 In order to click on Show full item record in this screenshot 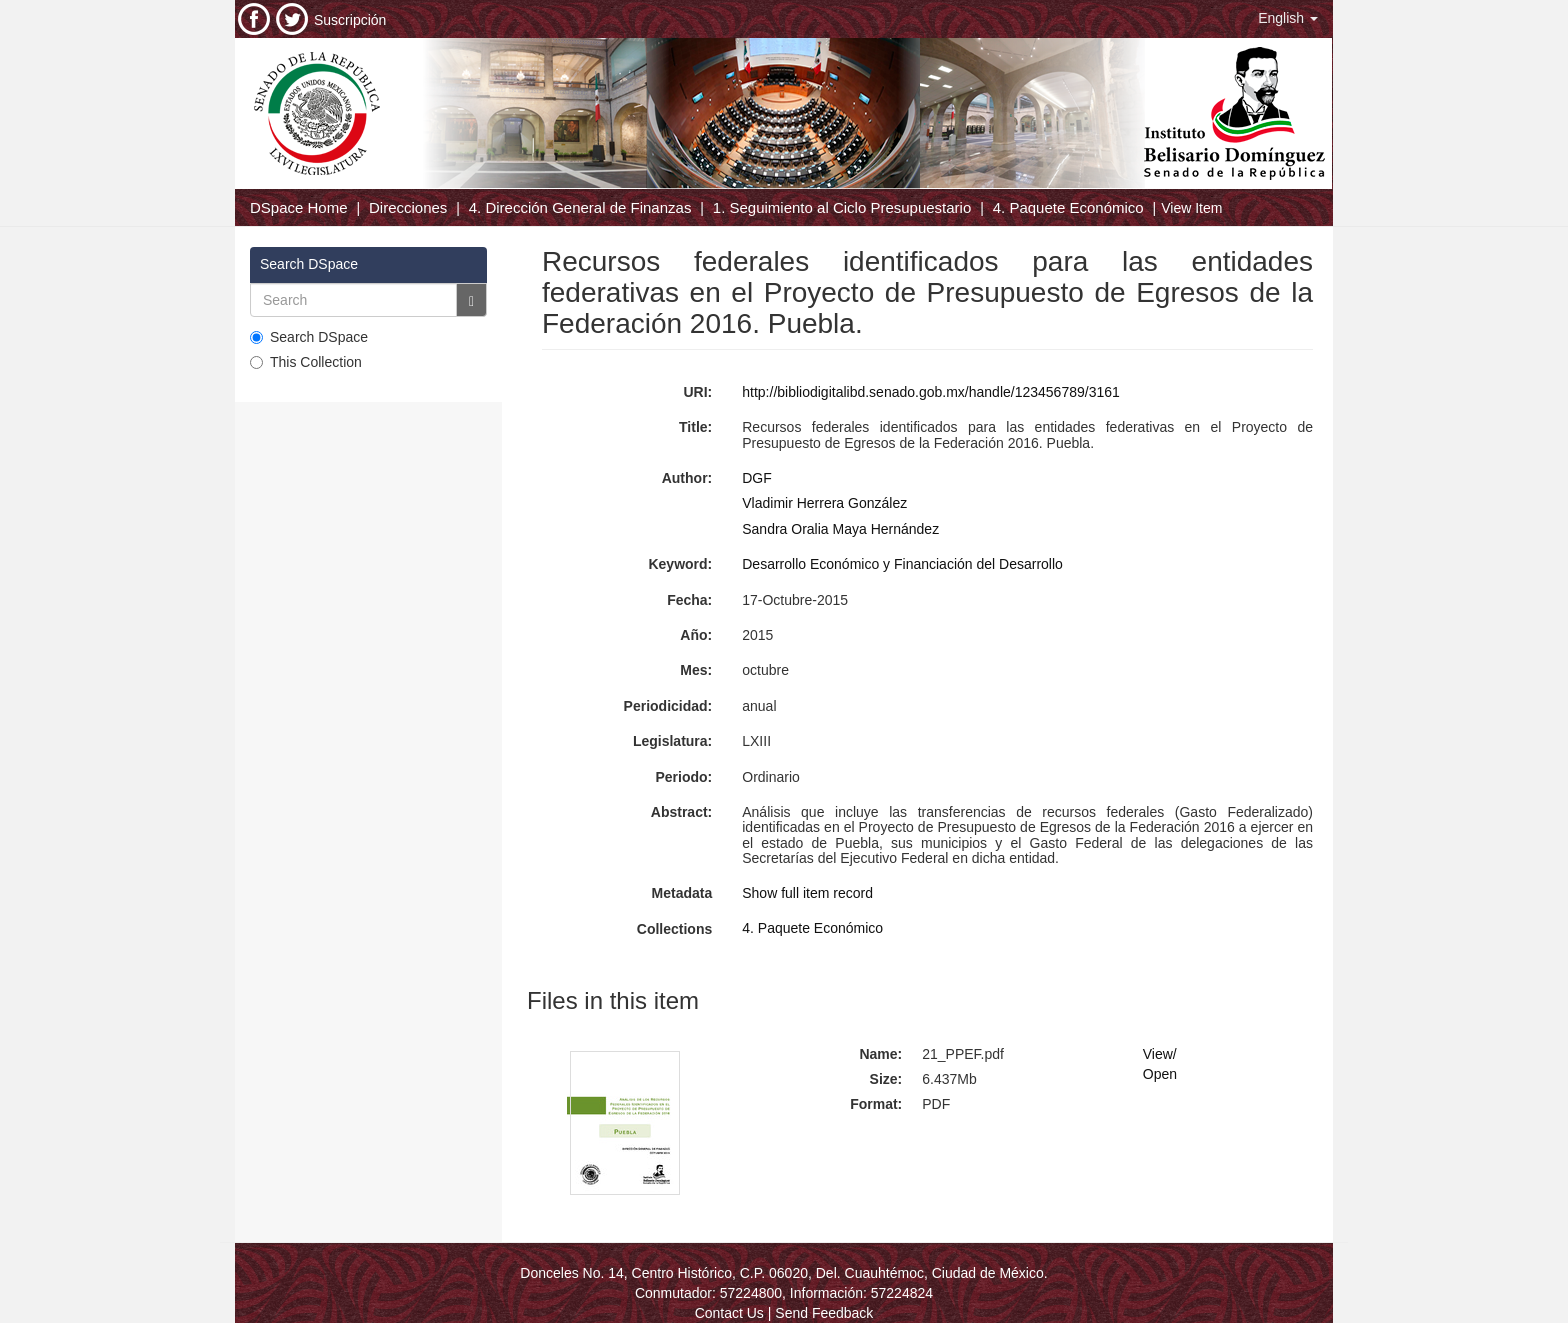, I will do `click(807, 893)`.